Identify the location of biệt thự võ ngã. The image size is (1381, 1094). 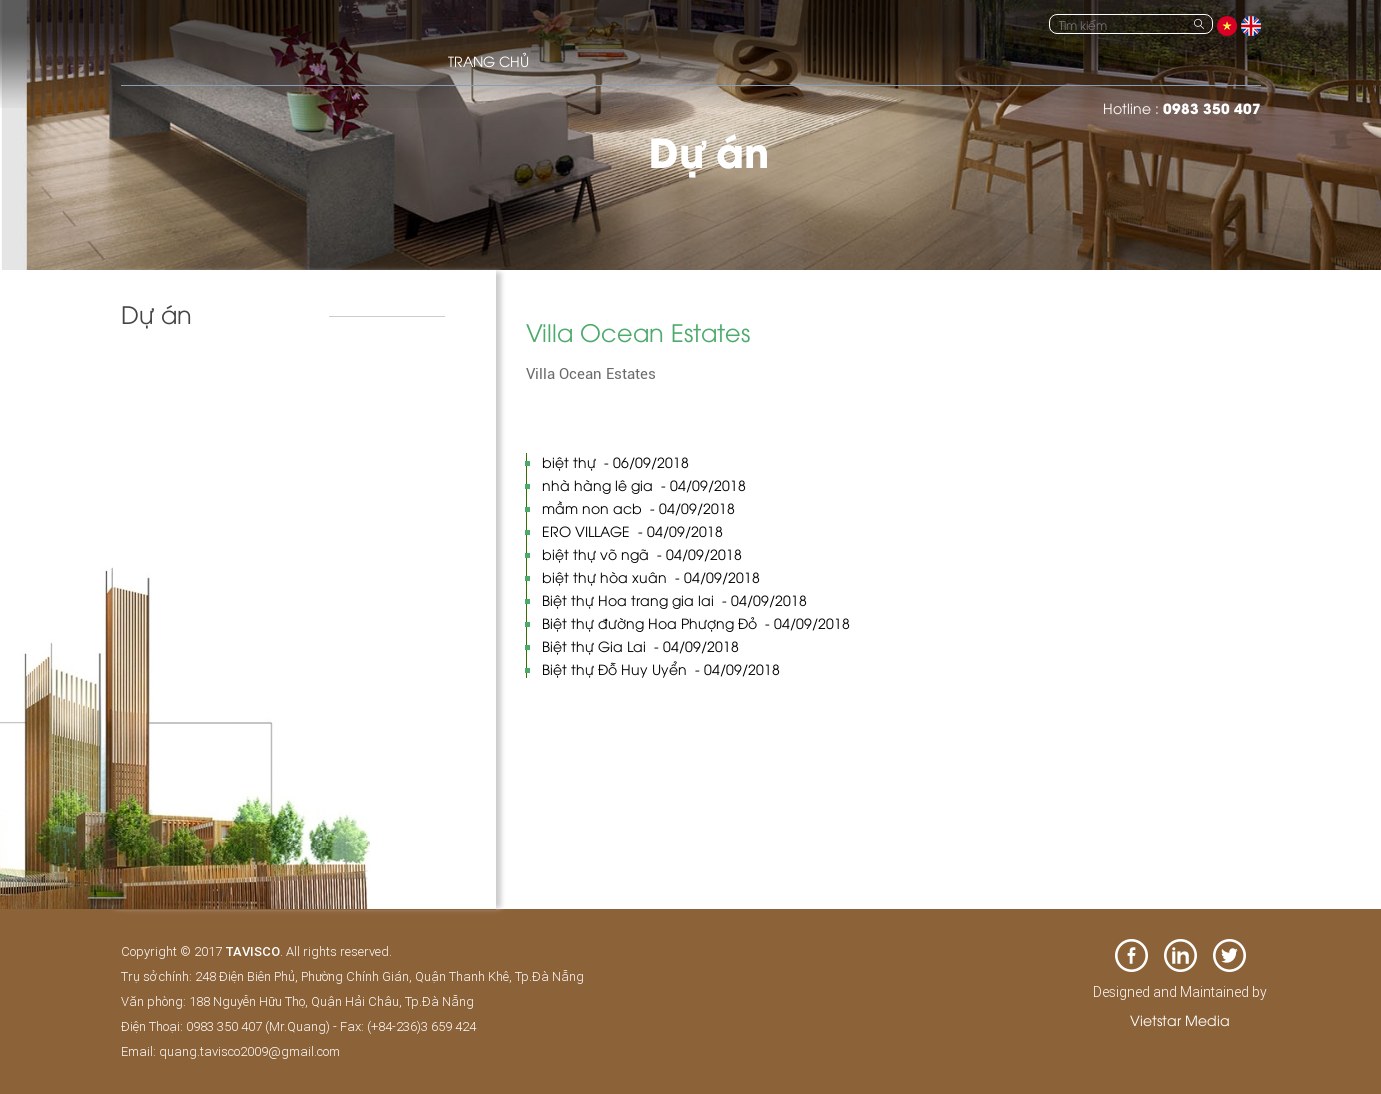
(642, 553).